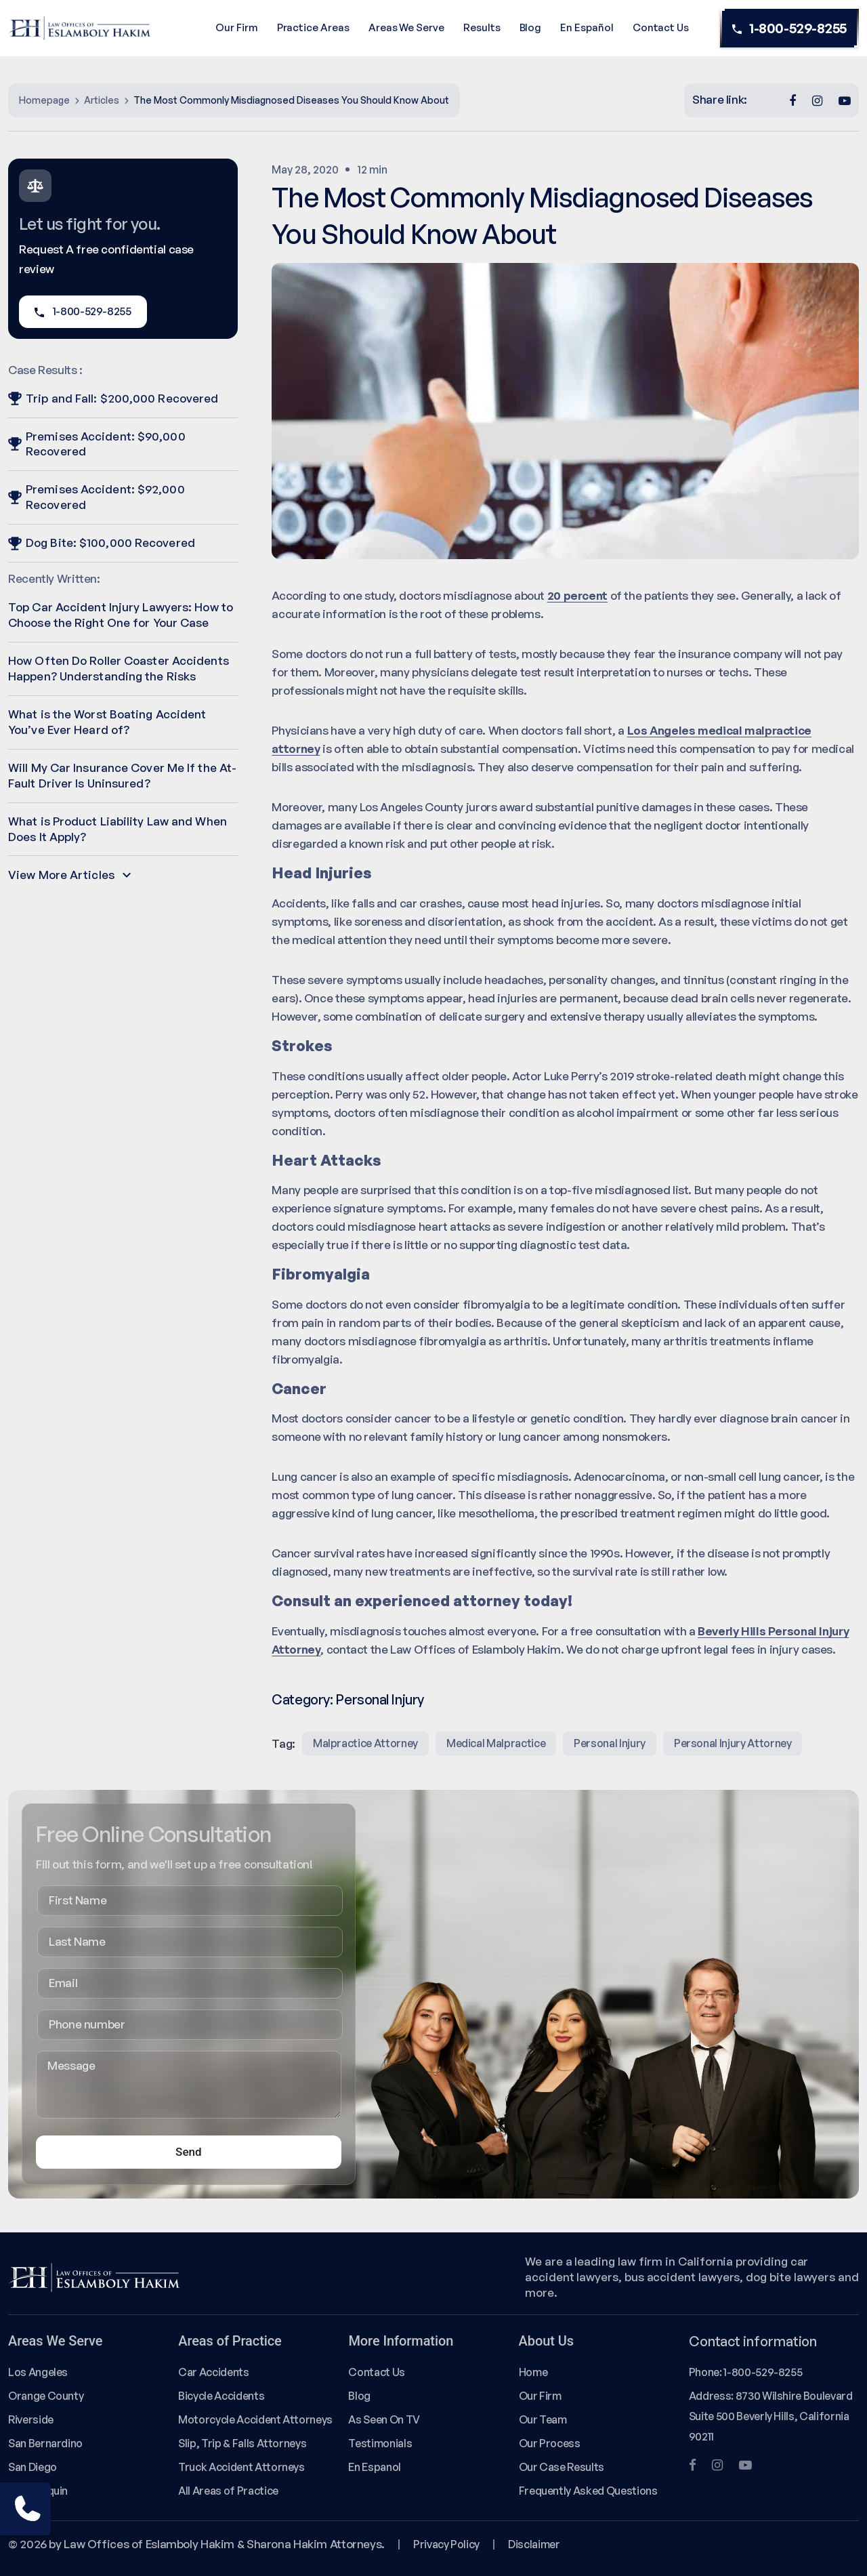 This screenshot has width=867, height=2576. I want to click on Los Angeles, so click(38, 2372).